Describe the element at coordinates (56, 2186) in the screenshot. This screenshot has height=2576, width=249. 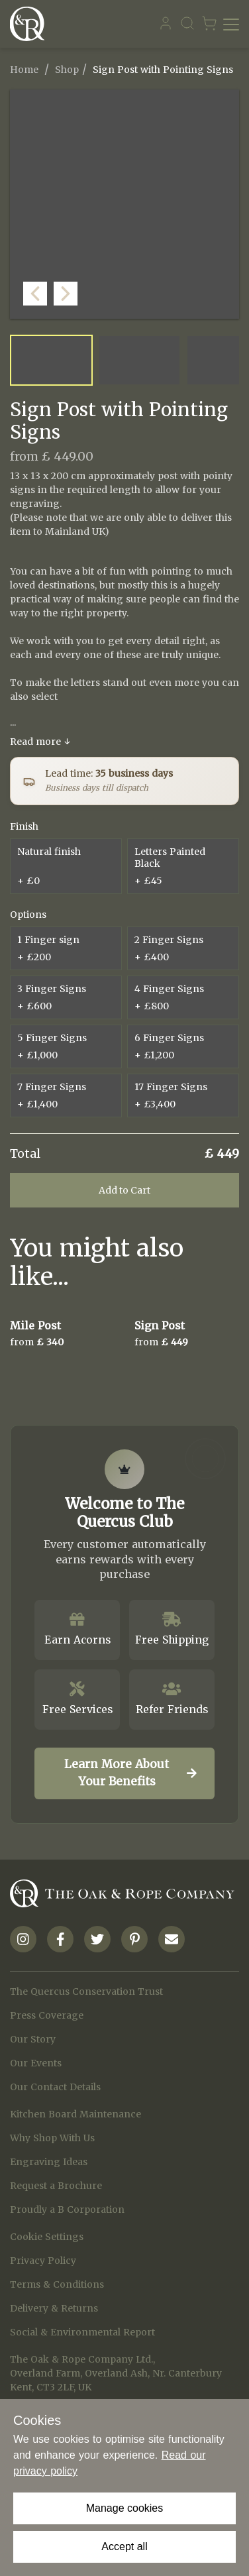
I see `Request a Brochure` at that location.